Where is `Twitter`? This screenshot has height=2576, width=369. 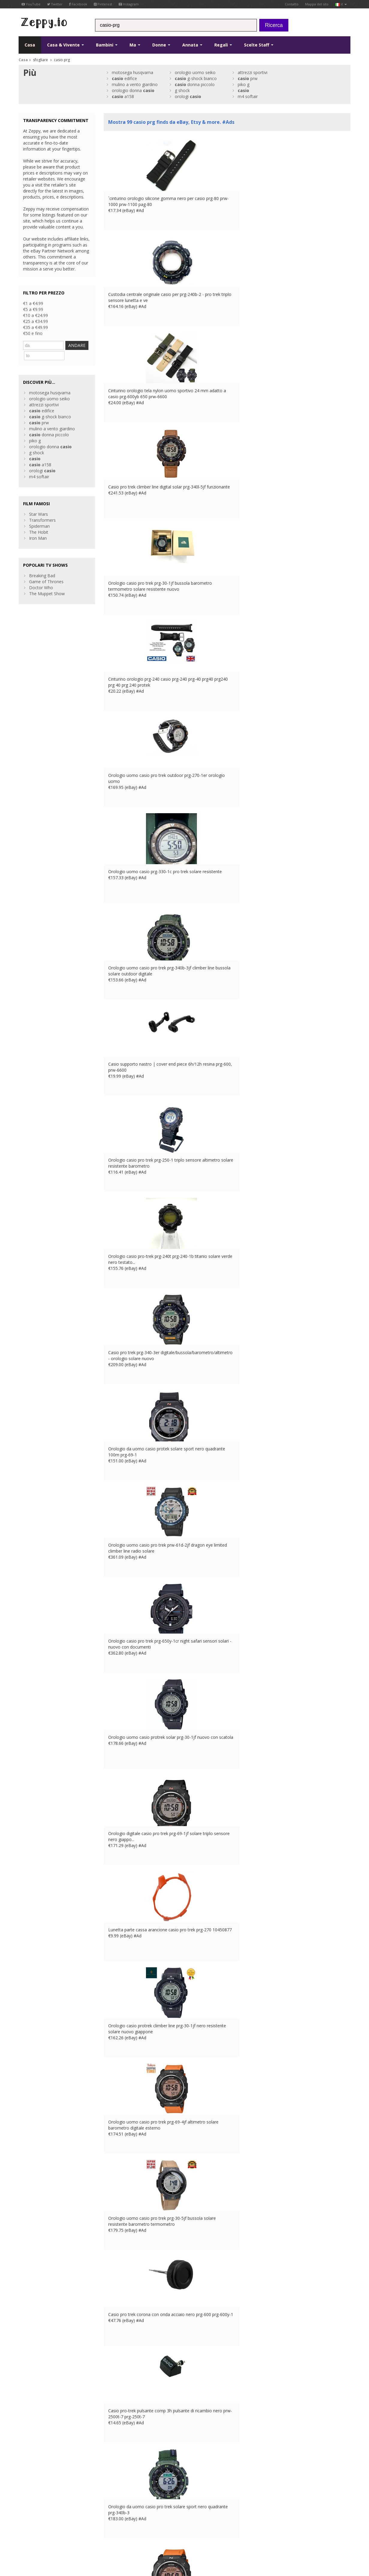
Twitter is located at coordinates (55, 4).